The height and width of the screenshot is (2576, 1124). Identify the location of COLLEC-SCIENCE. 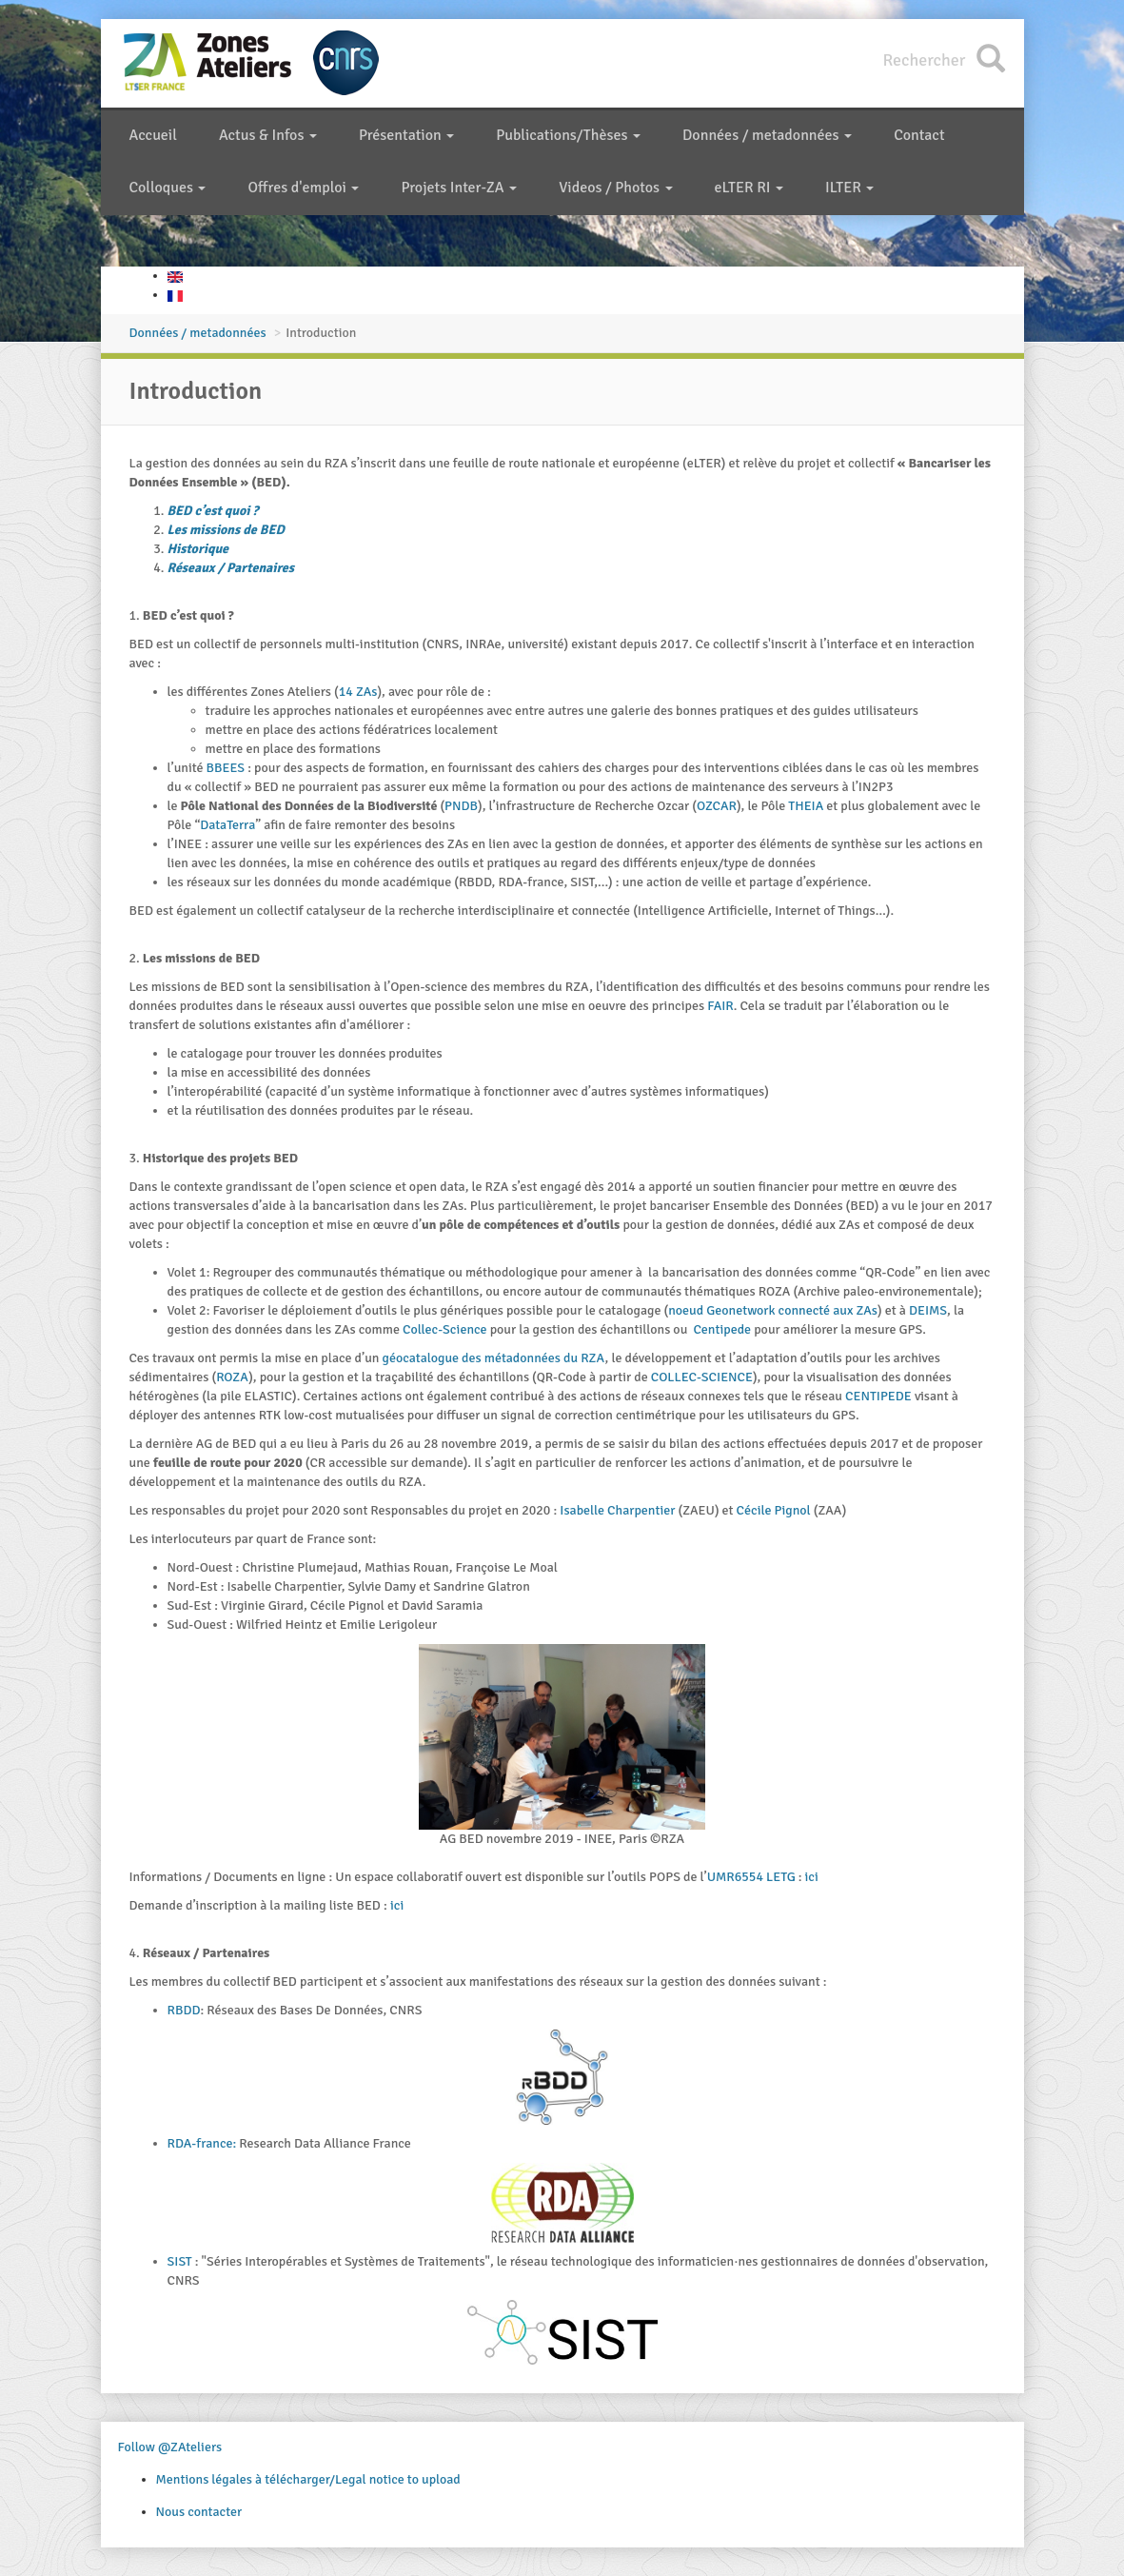
(702, 1377).